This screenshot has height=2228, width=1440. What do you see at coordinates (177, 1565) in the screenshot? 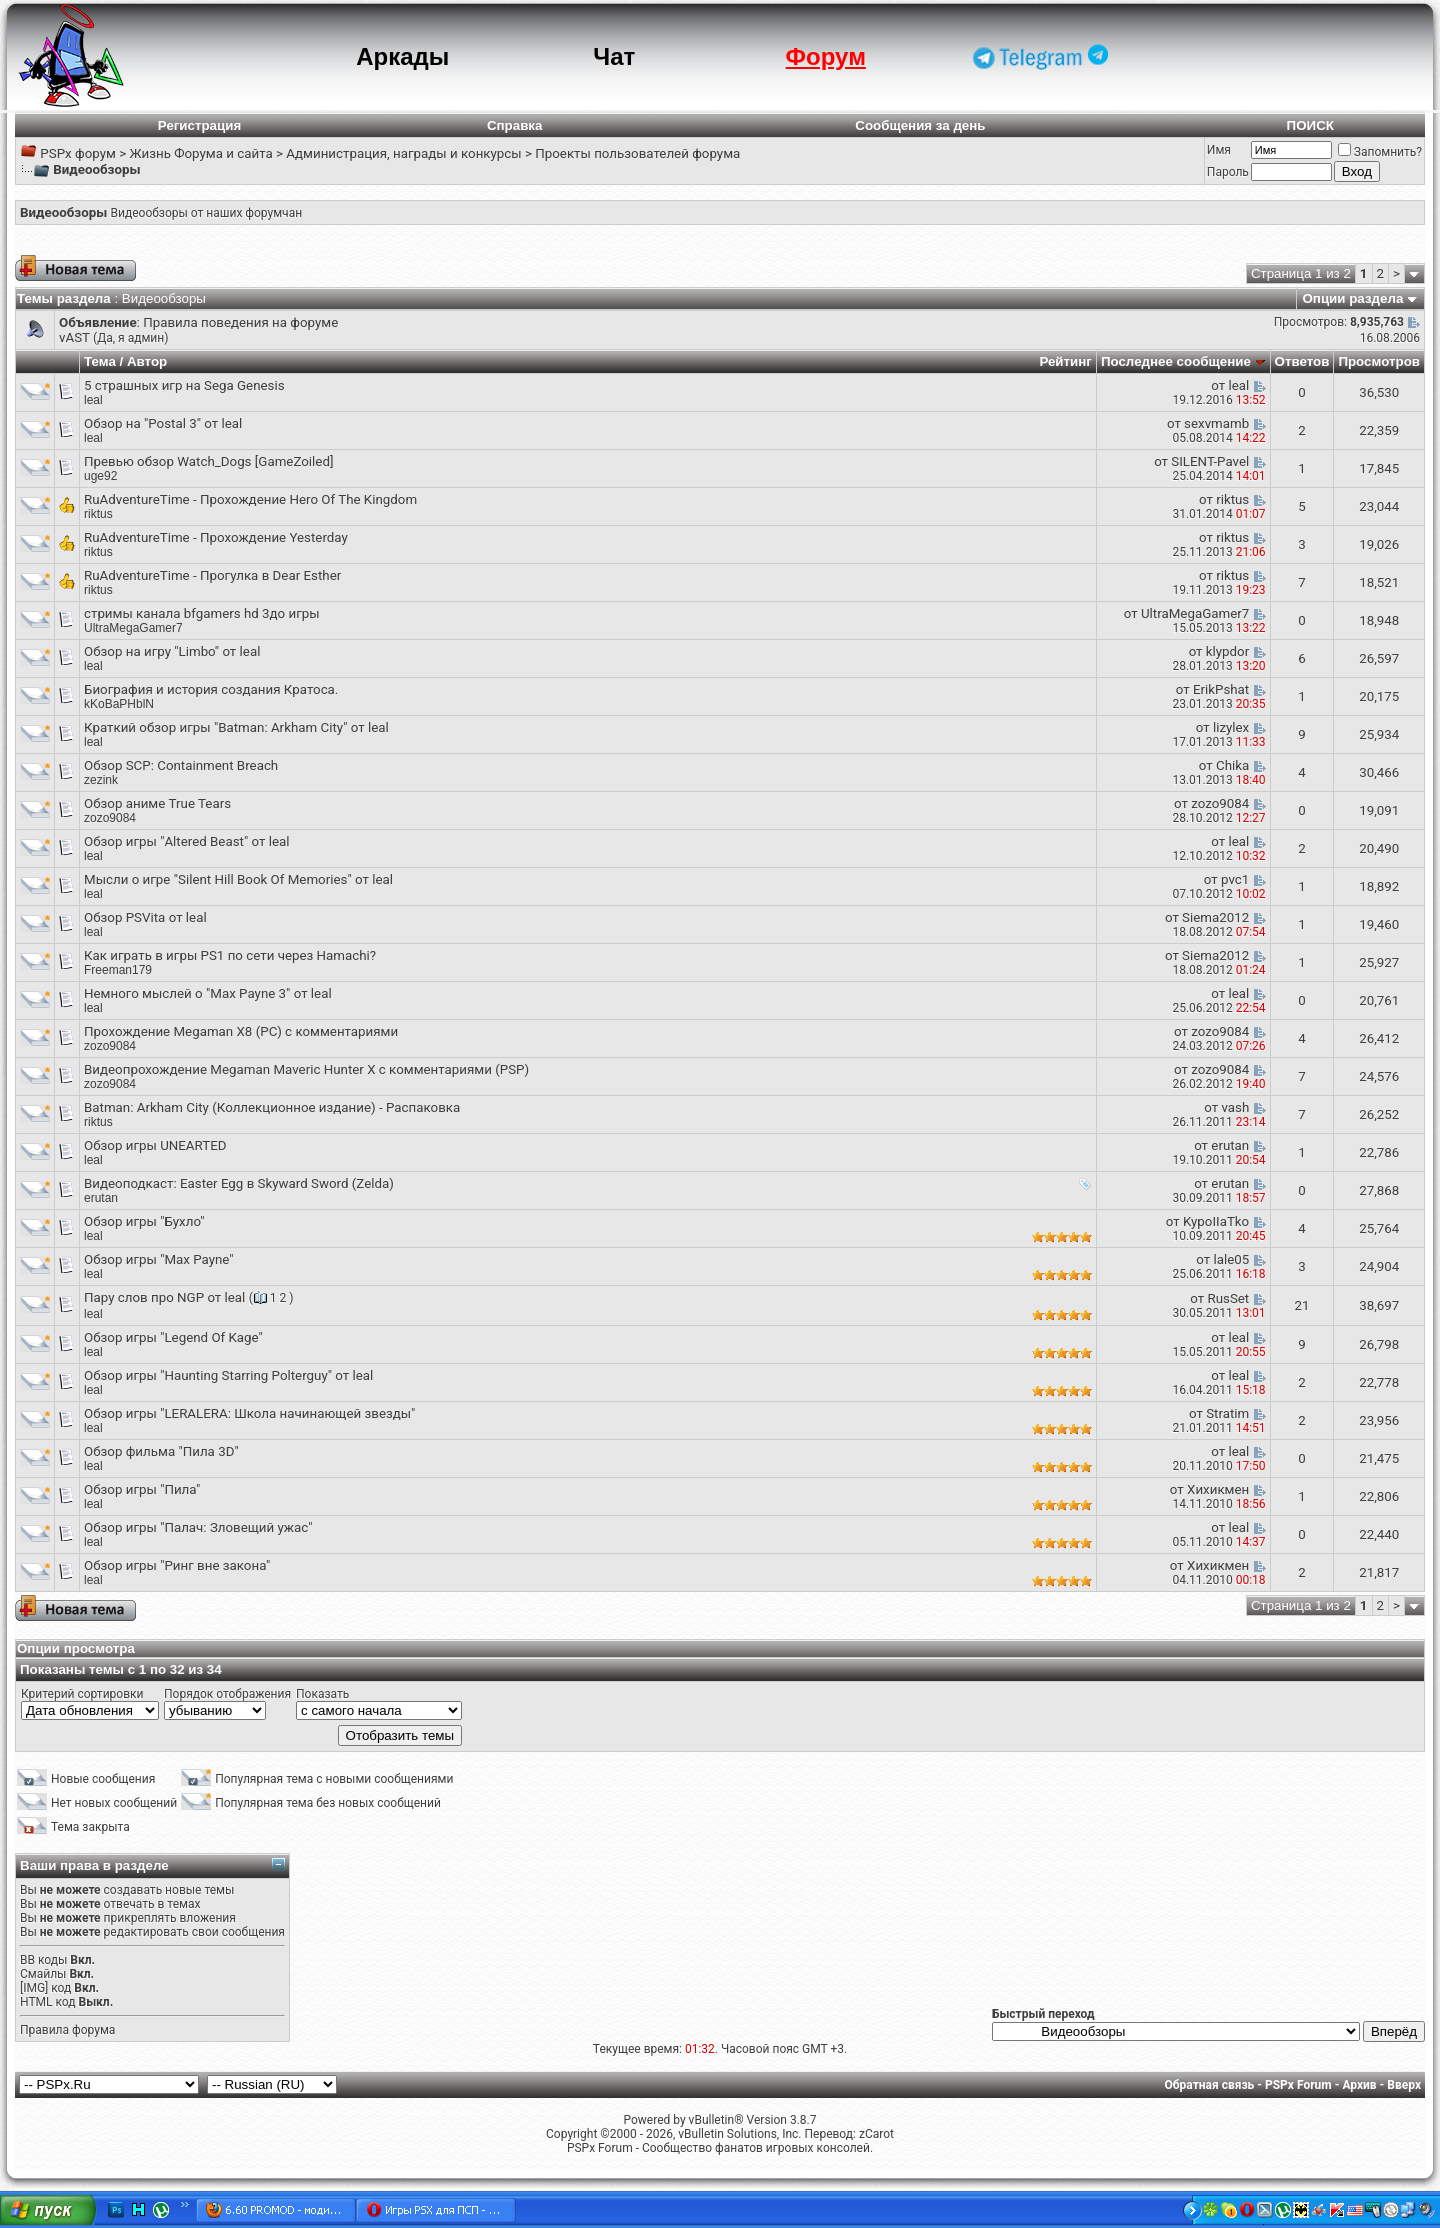
I see `Обзор игры "Ринг вне закона"` at bounding box center [177, 1565].